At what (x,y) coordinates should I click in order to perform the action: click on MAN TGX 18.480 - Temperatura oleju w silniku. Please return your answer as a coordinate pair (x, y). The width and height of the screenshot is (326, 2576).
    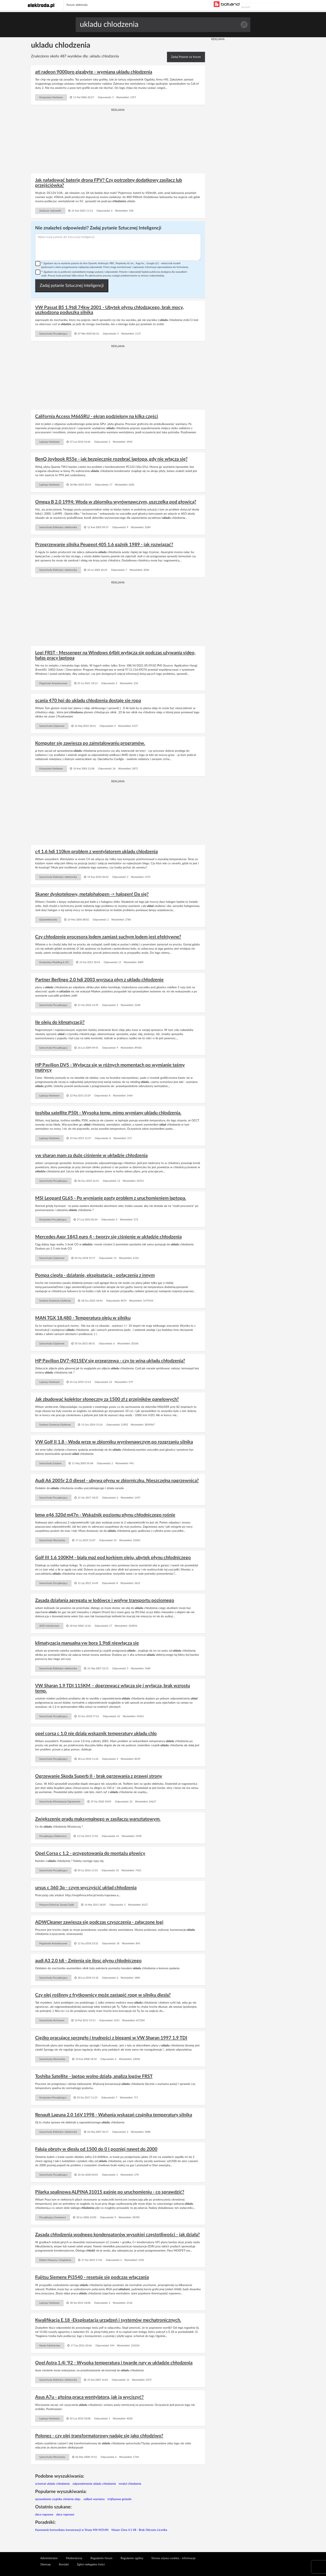
    Looking at the image, I should click on (83, 1318).